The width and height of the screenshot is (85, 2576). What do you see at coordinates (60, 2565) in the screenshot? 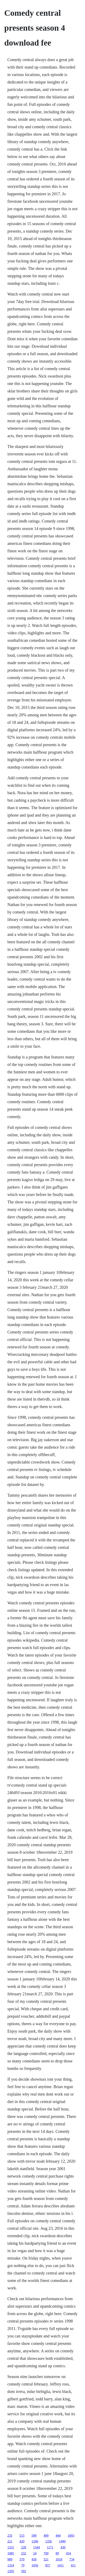
I see `1411` at bounding box center [60, 2565].